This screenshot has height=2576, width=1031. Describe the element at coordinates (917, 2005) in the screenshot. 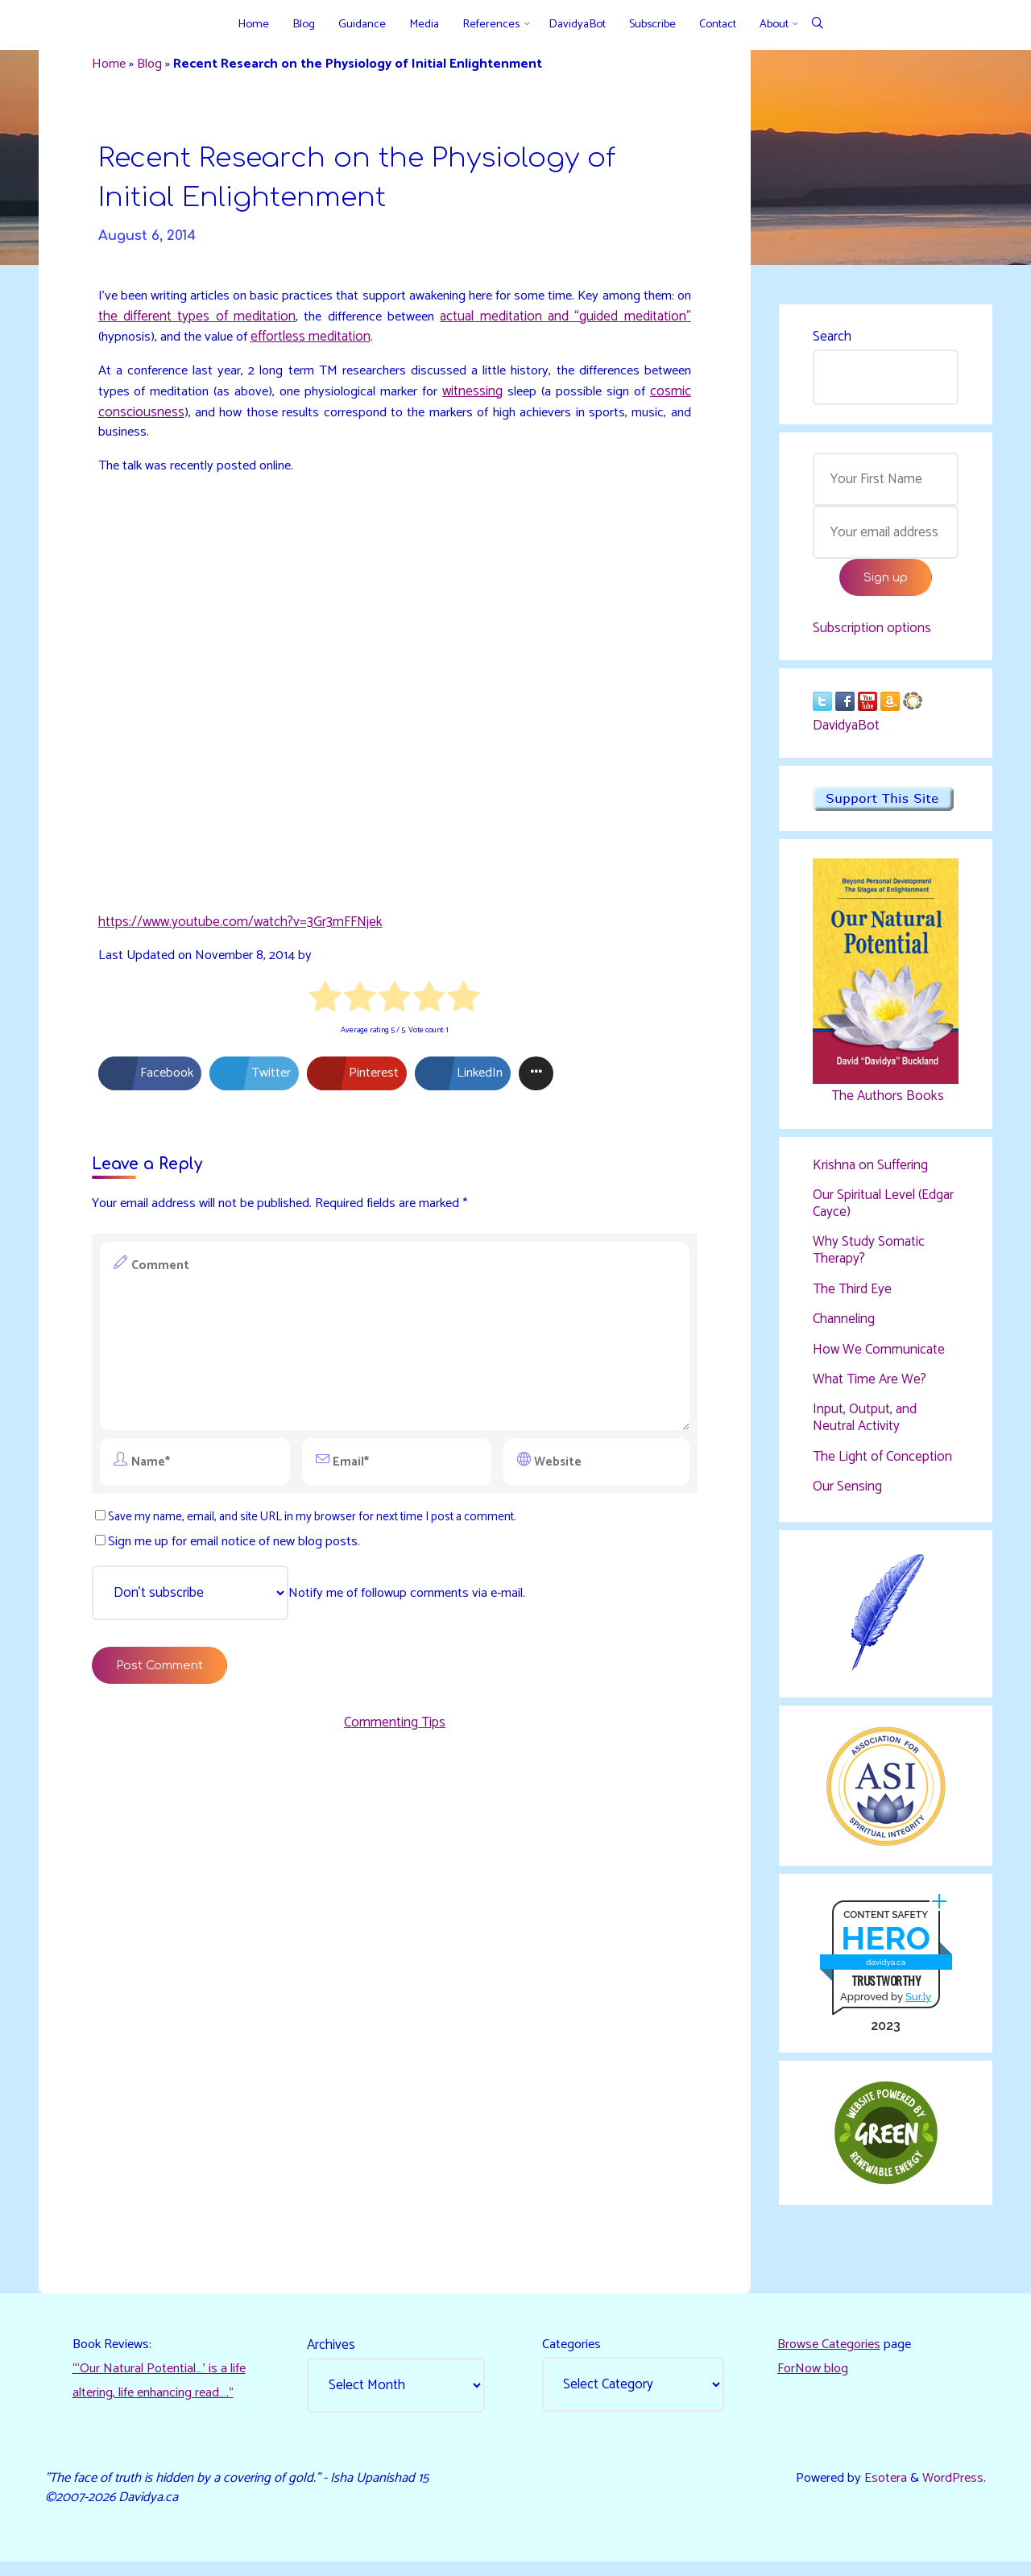

I see `Sur.ly` at that location.